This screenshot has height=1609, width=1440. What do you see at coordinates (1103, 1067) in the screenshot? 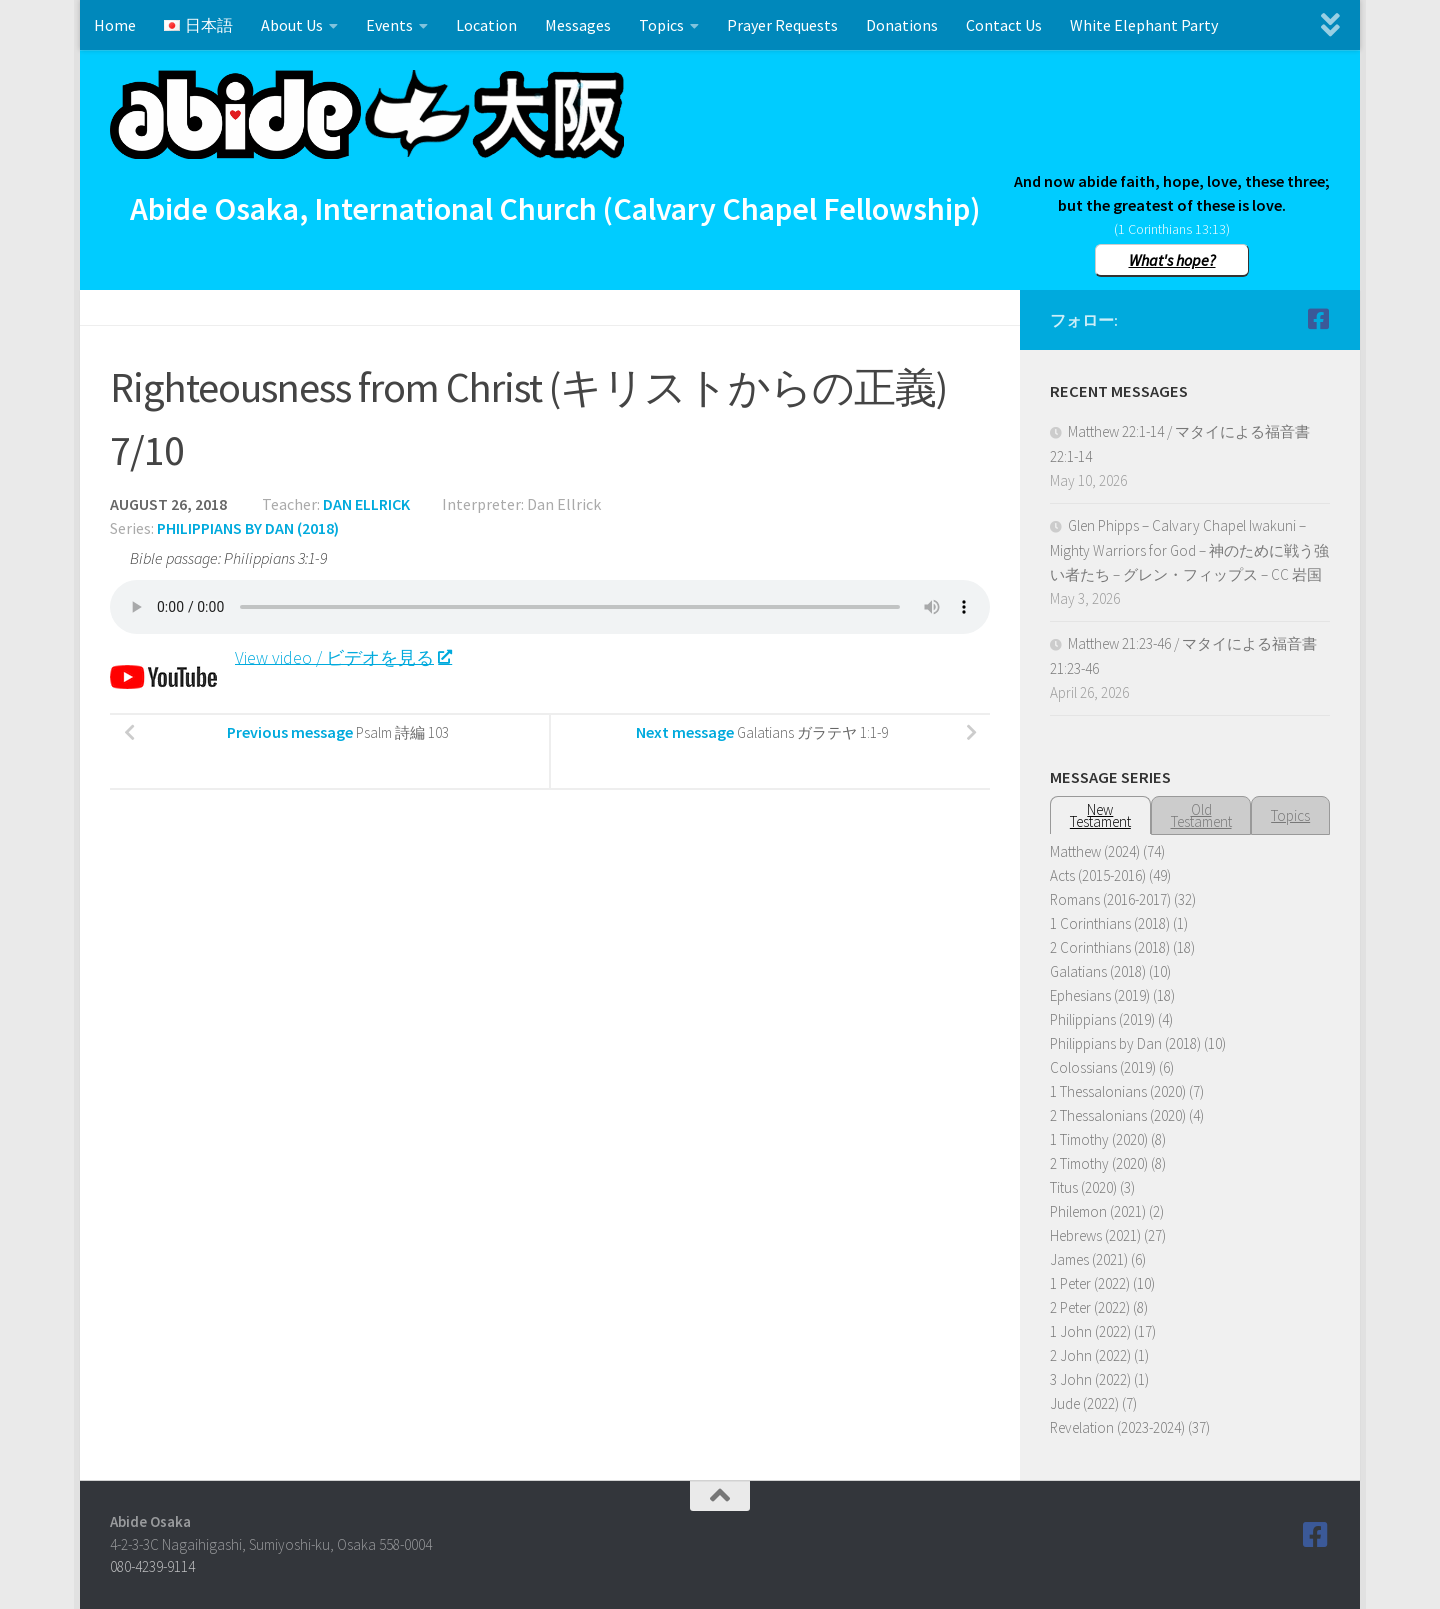
I see `Colossians (2019)` at bounding box center [1103, 1067].